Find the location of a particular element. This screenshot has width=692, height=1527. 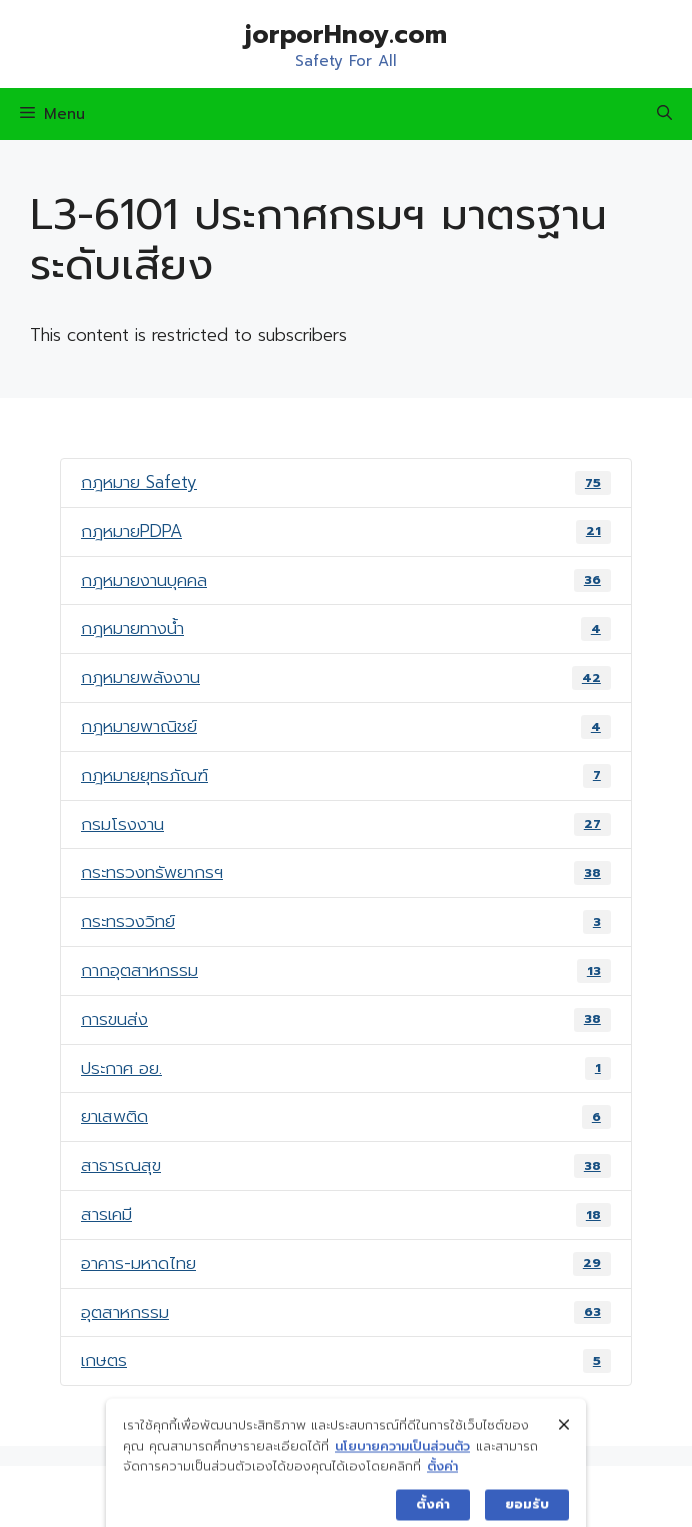

ยาเสพติด is located at coordinates (346, 1116).